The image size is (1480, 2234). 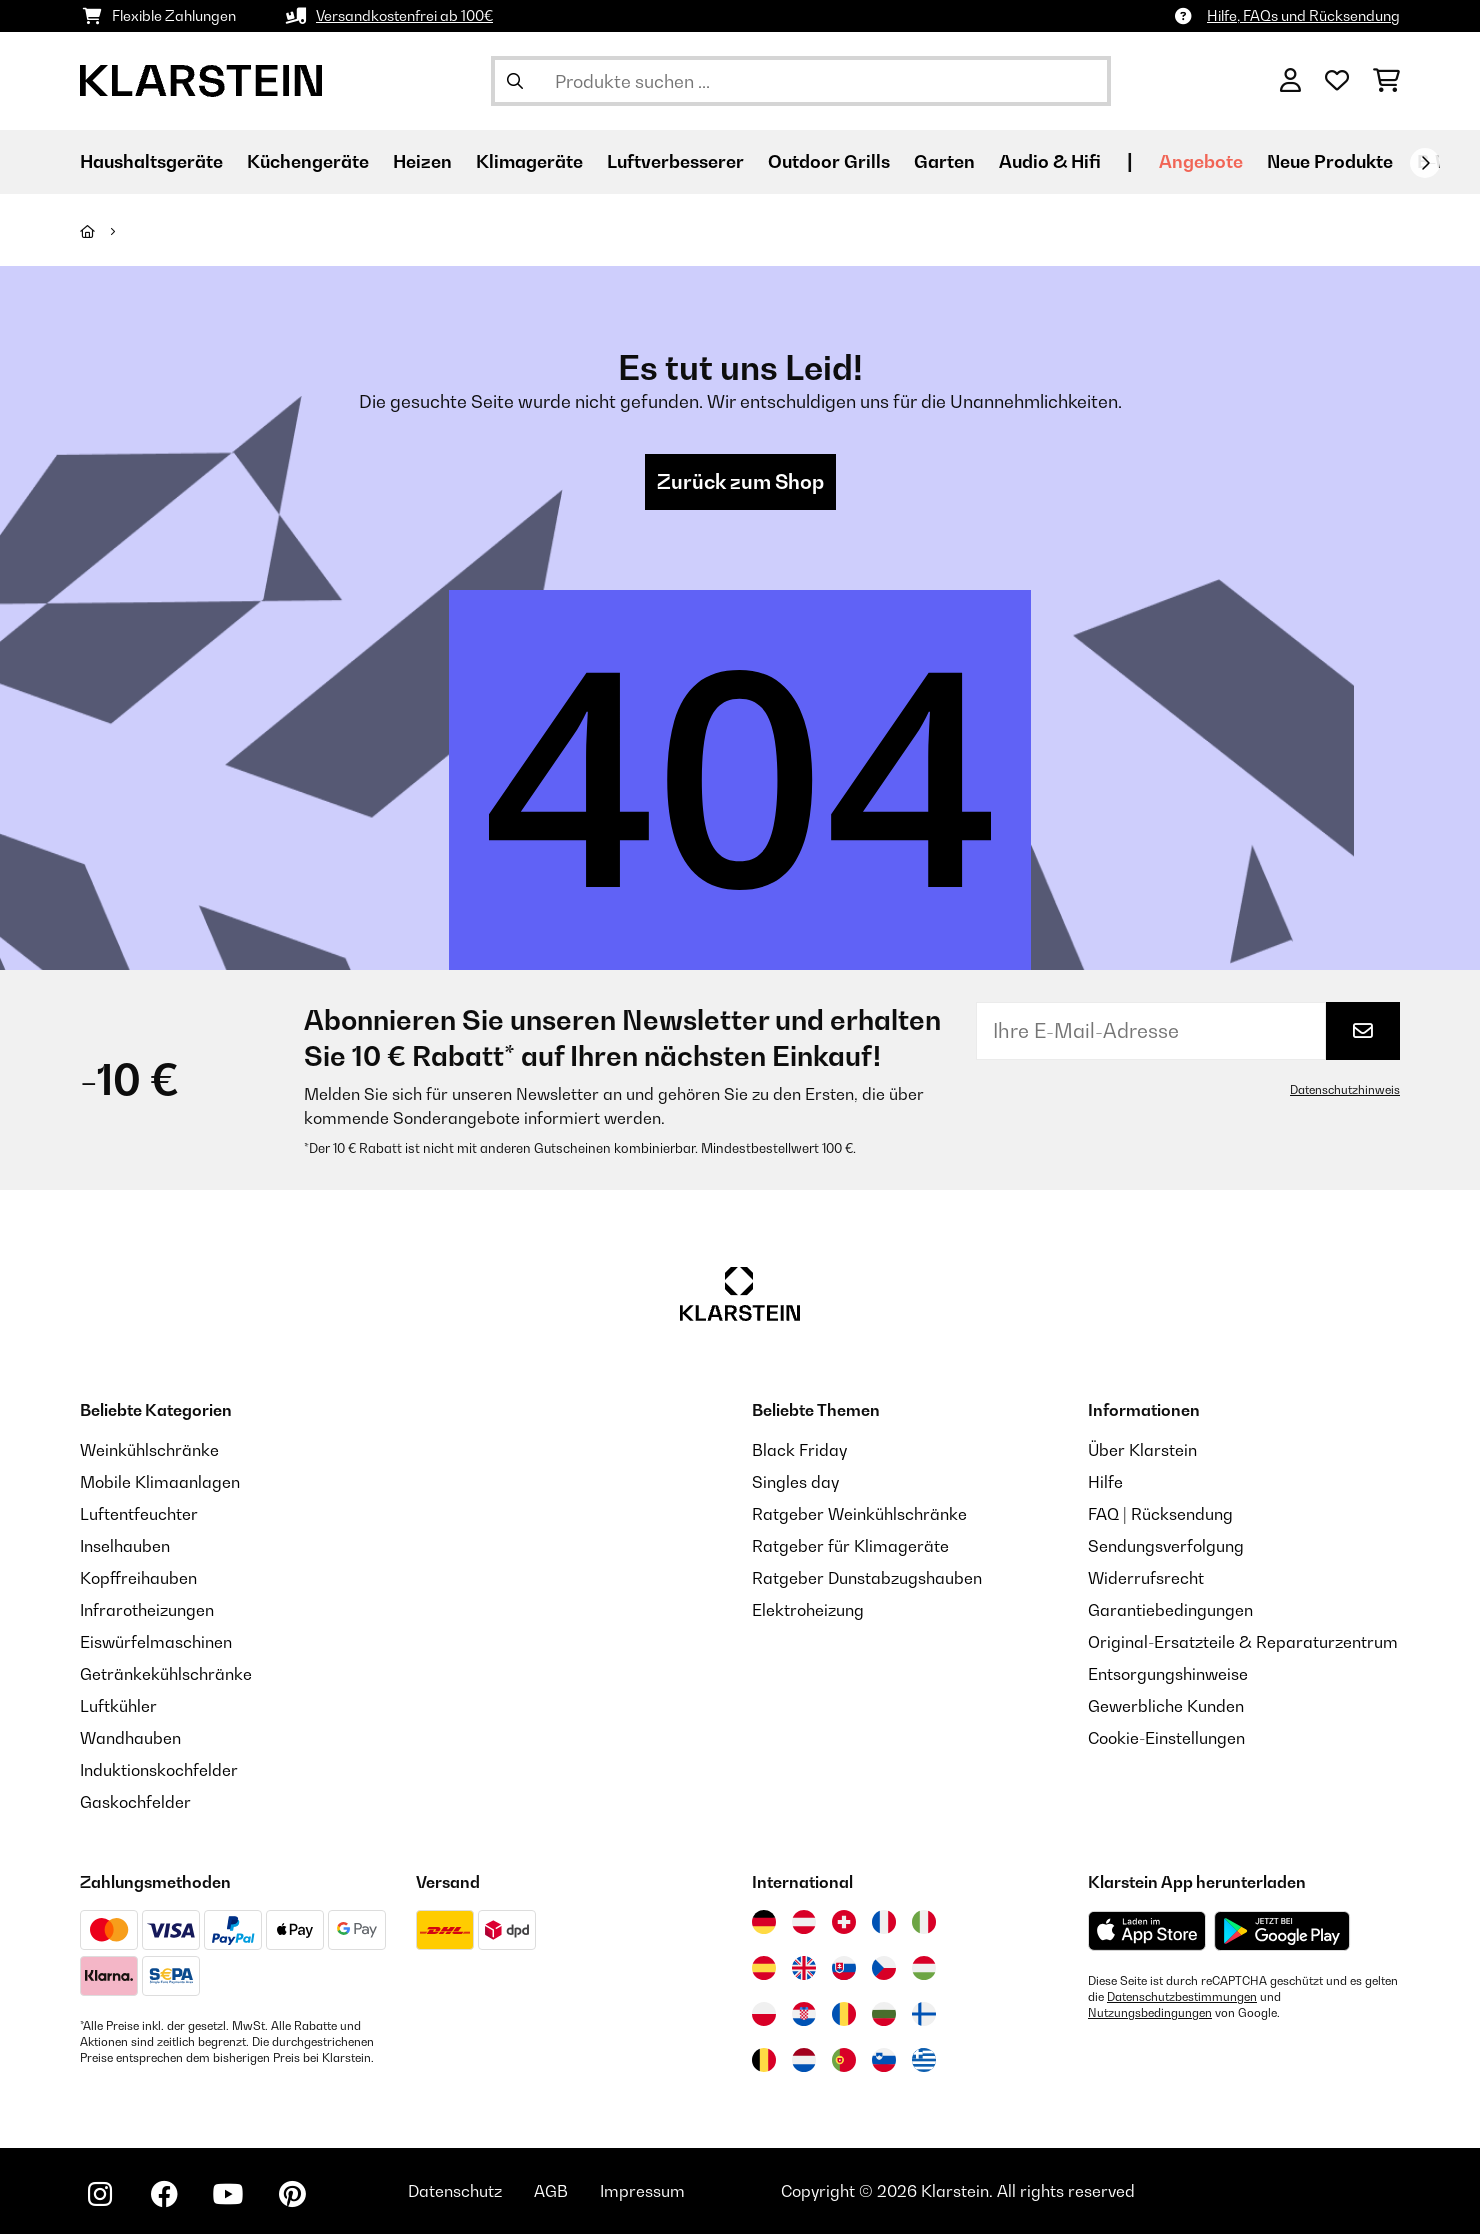 I want to click on Gewerbliche Kunden, so click(x=1166, y=1706).